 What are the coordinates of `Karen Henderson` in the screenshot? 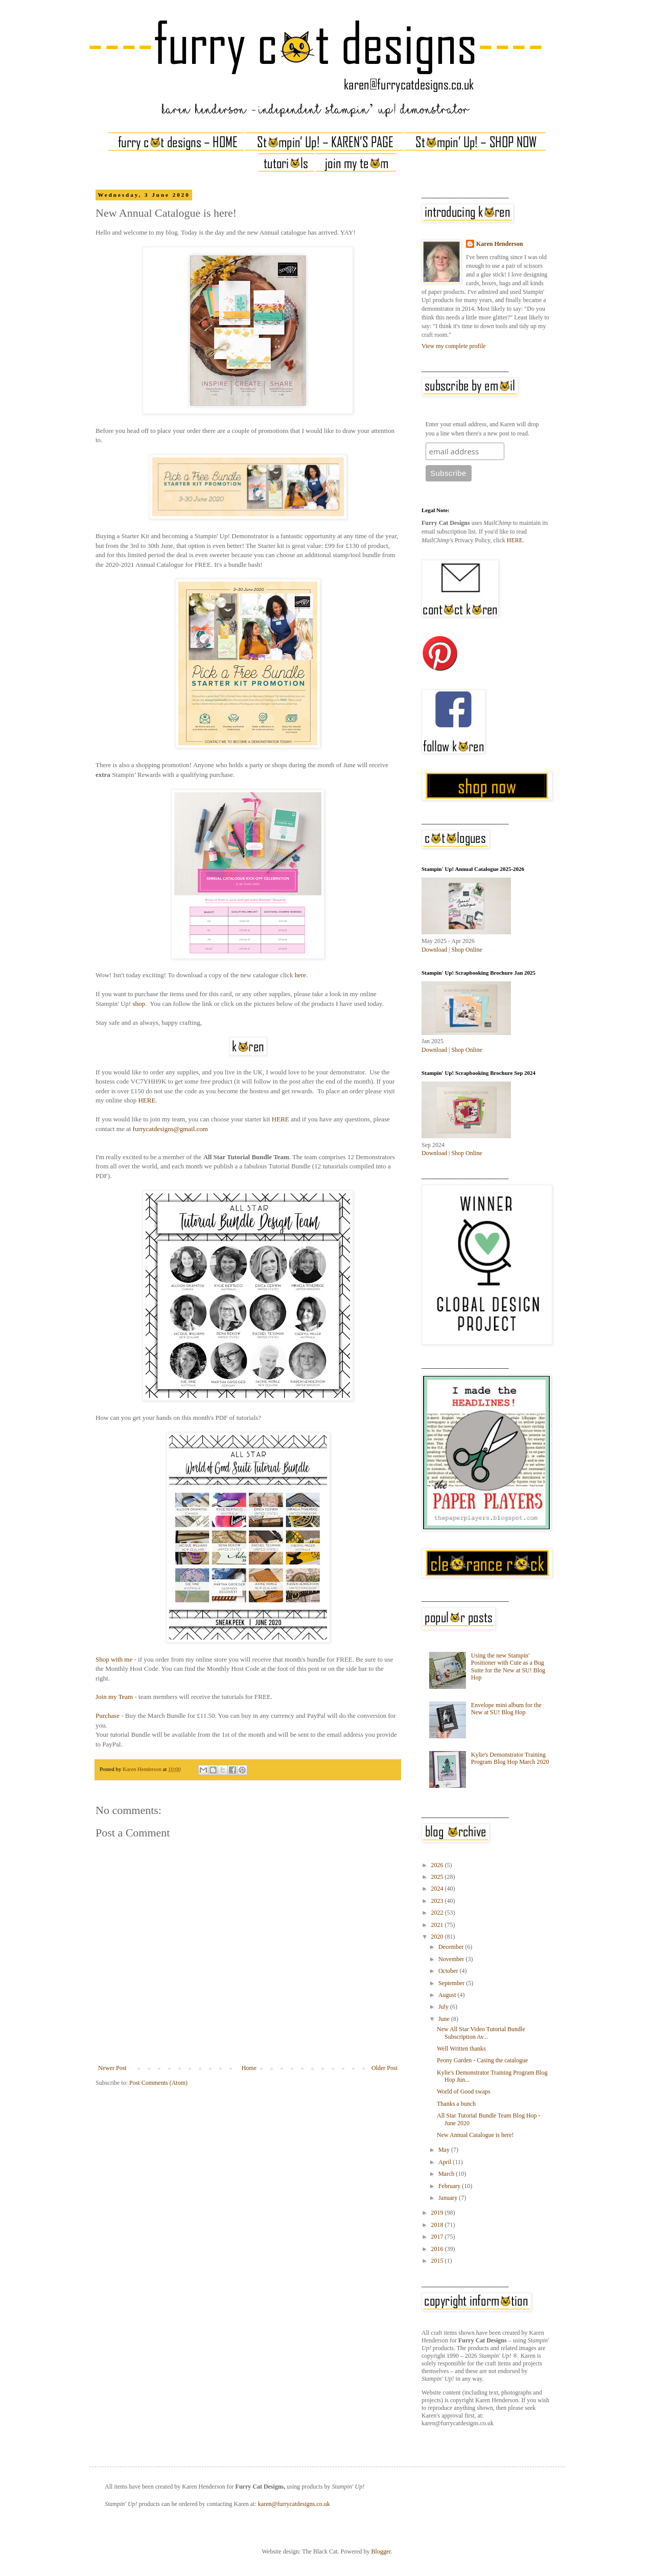 It's located at (499, 243).